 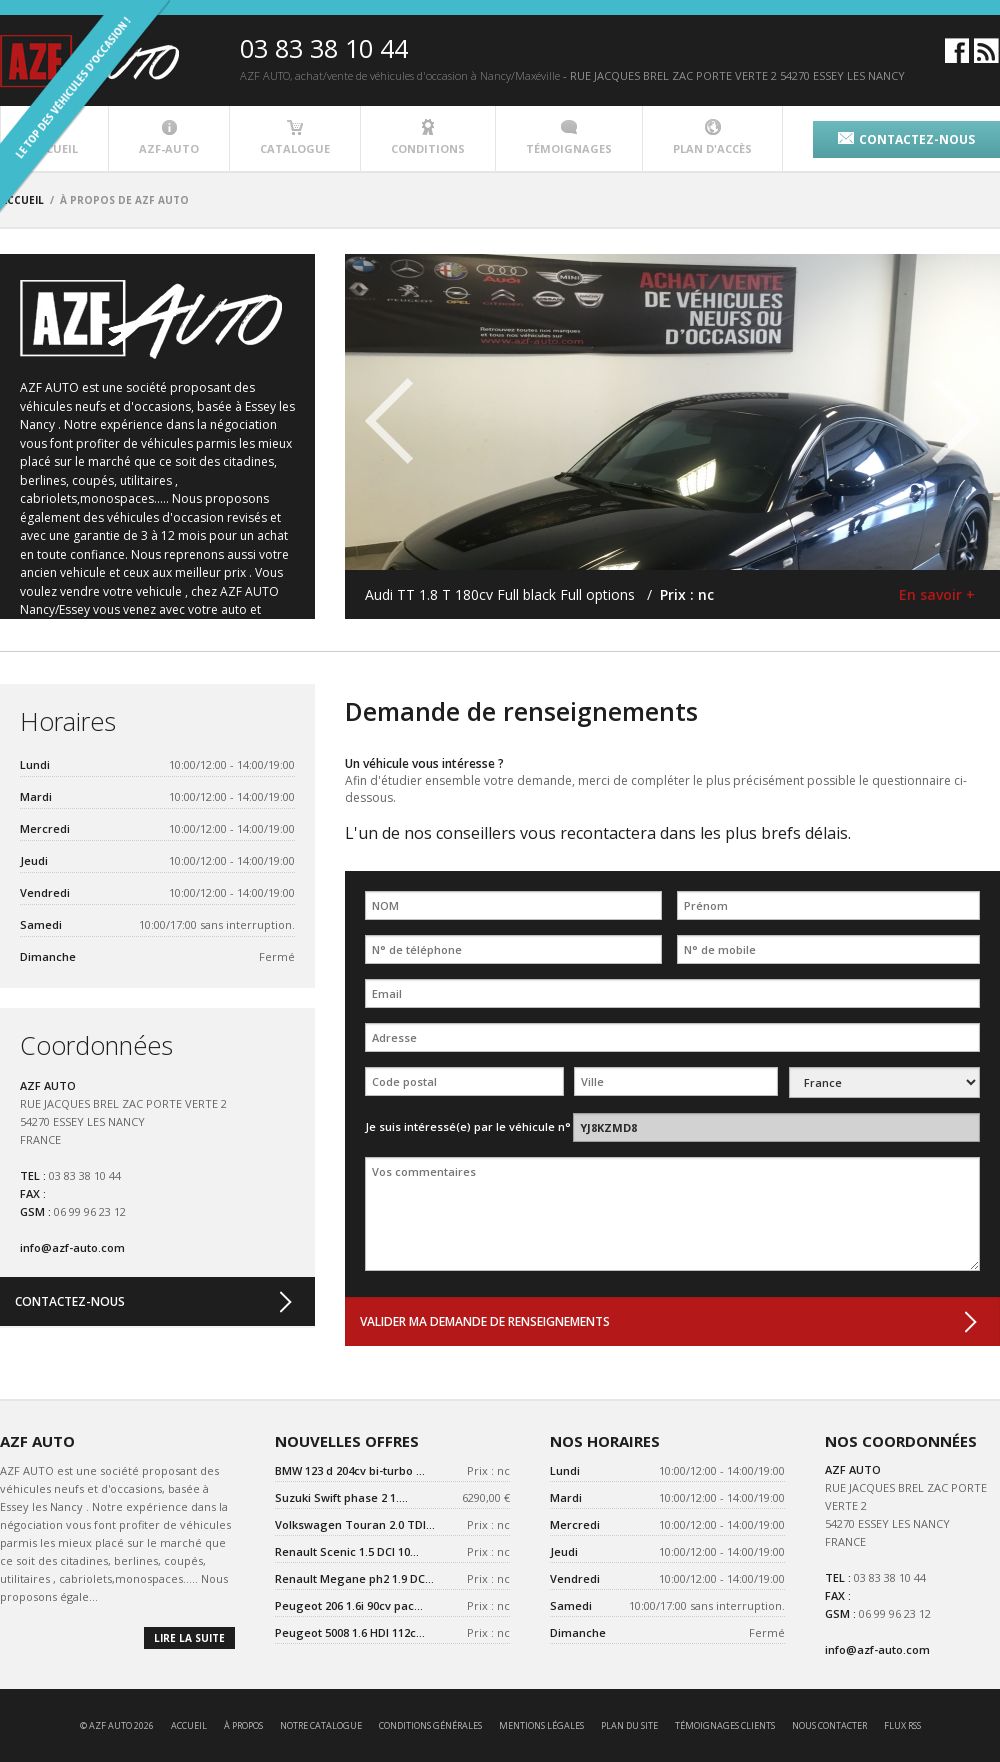 I want to click on conditions générales, so click(x=430, y=1725).